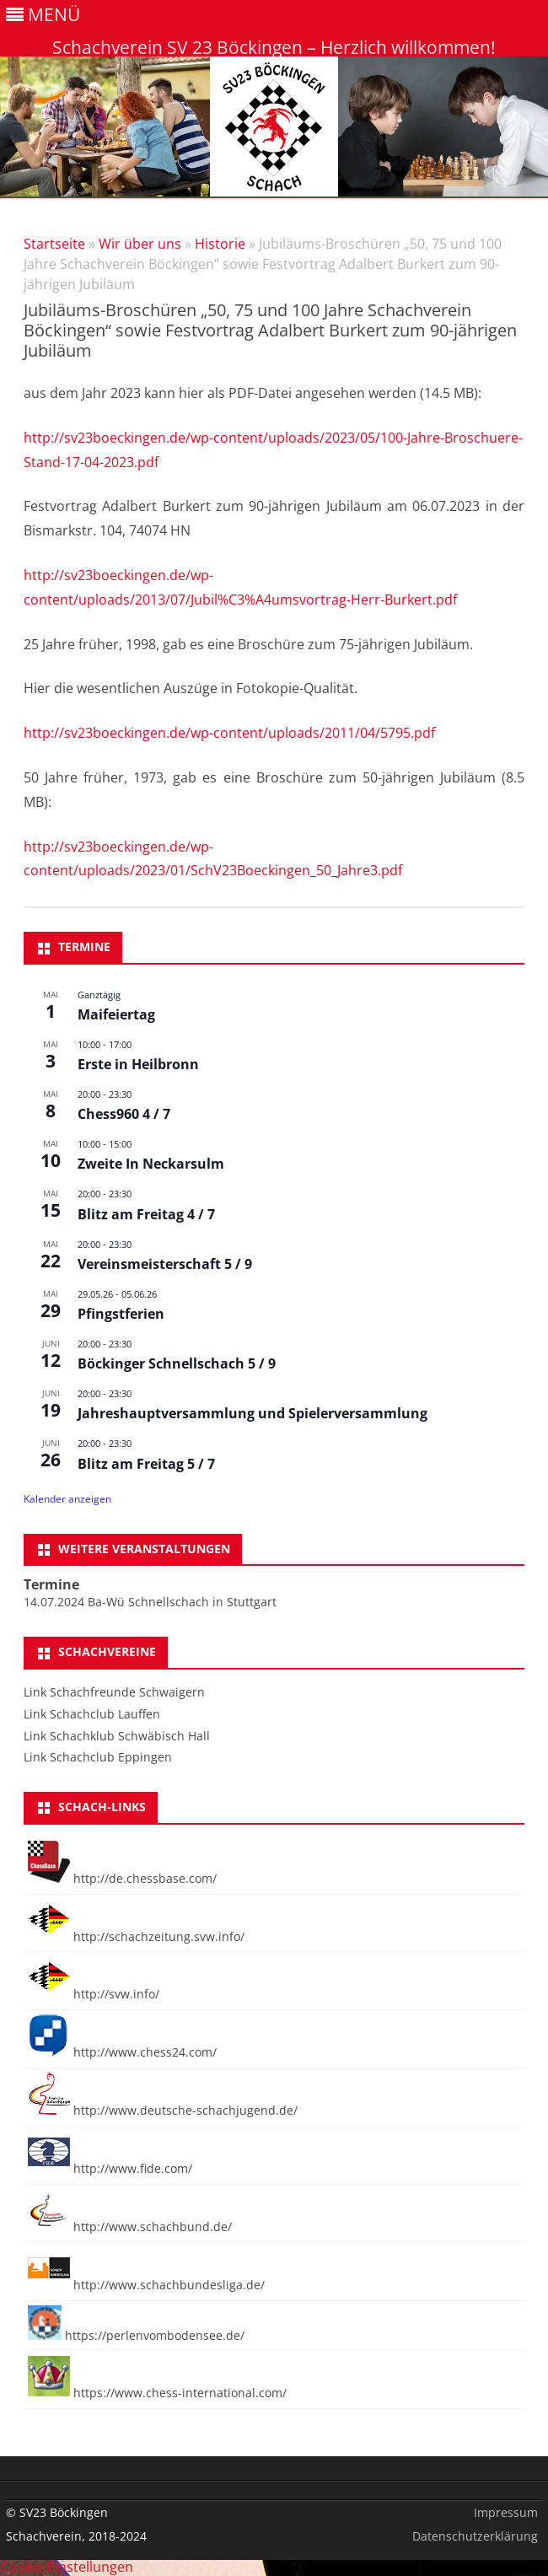 The width and height of the screenshot is (548, 2576). What do you see at coordinates (475, 2536) in the screenshot?
I see `Datenschutzerklärung` at bounding box center [475, 2536].